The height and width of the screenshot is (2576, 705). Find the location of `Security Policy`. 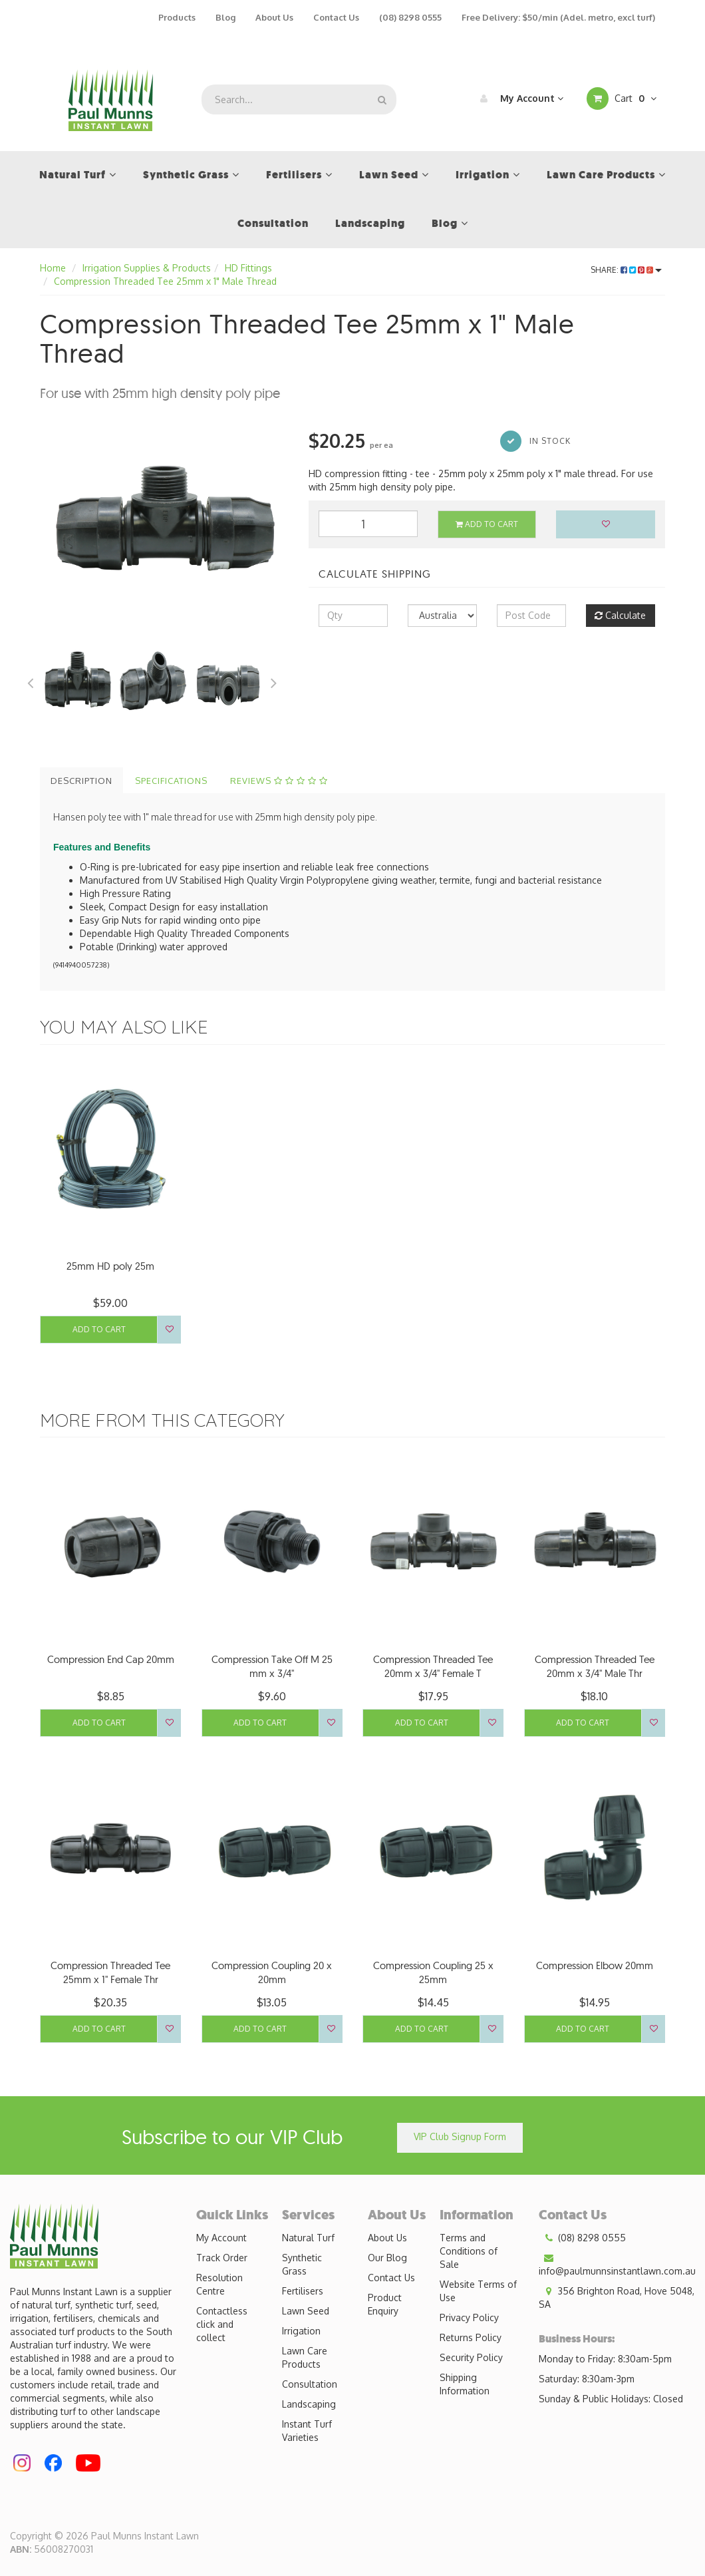

Security Policy is located at coordinates (471, 2357).